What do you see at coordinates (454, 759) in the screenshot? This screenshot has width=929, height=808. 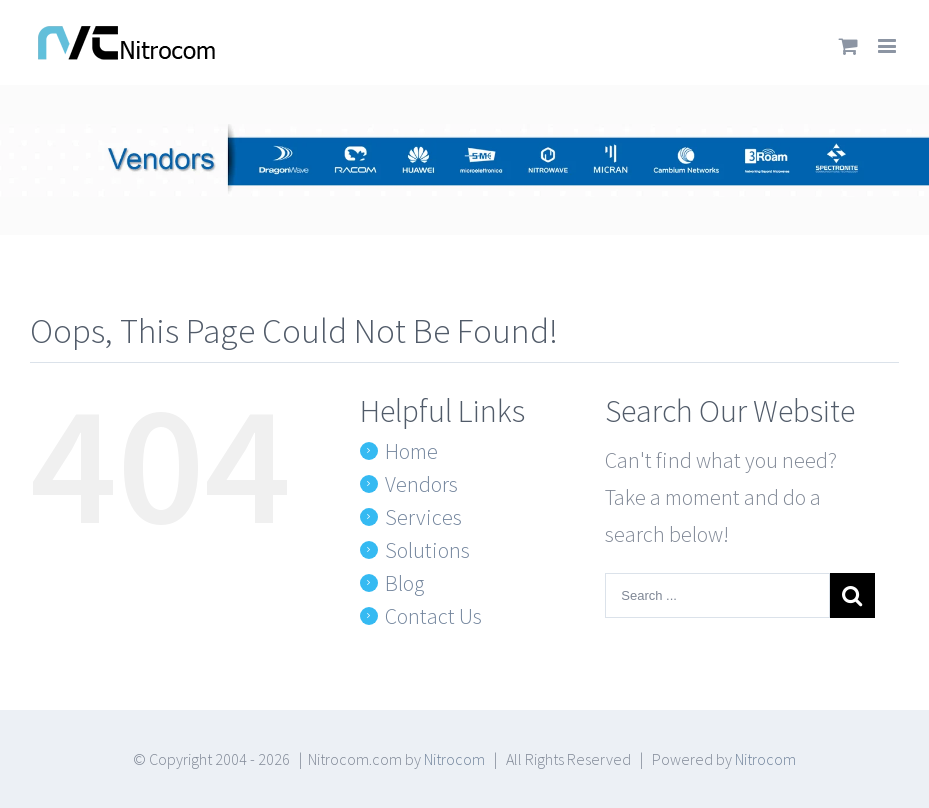 I see `Nitrocom` at bounding box center [454, 759].